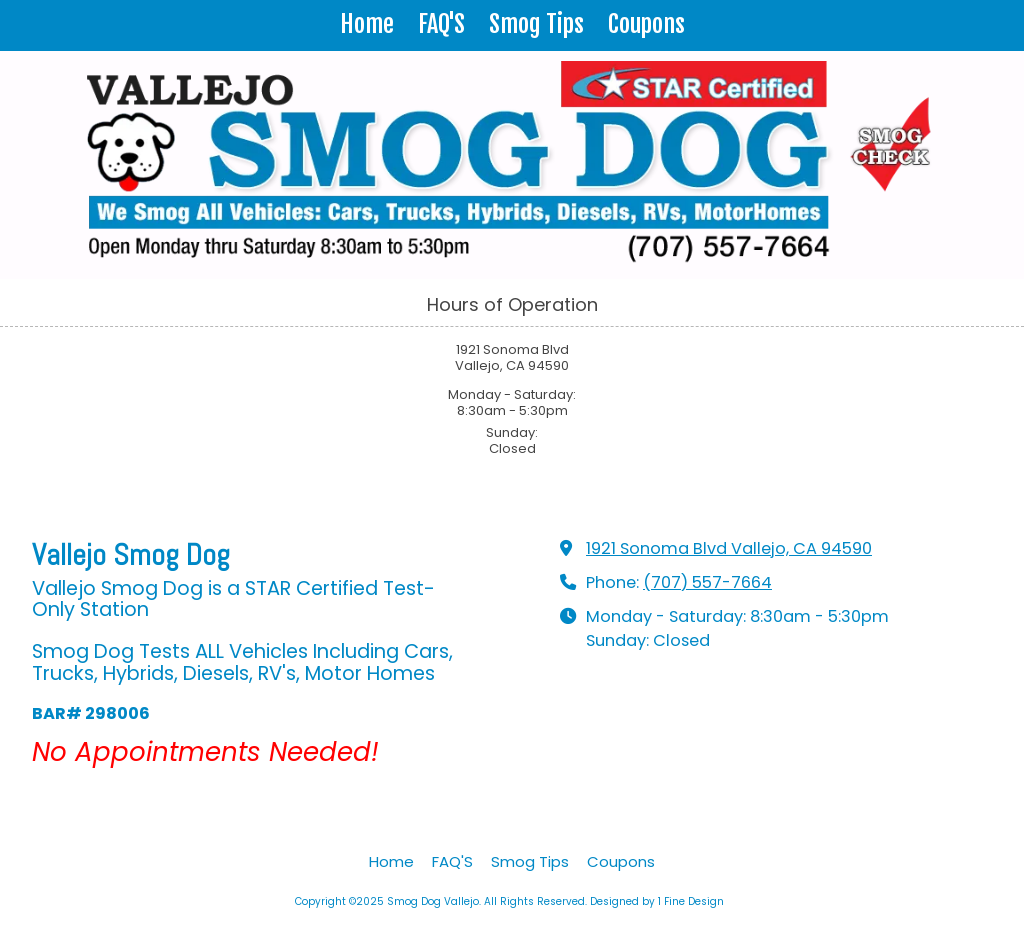 This screenshot has width=1024, height=933. Describe the element at coordinates (657, 901) in the screenshot. I see `Designed by 1 Fine Design [Designed by 1 Fine Design (opens in new window)]` at that location.